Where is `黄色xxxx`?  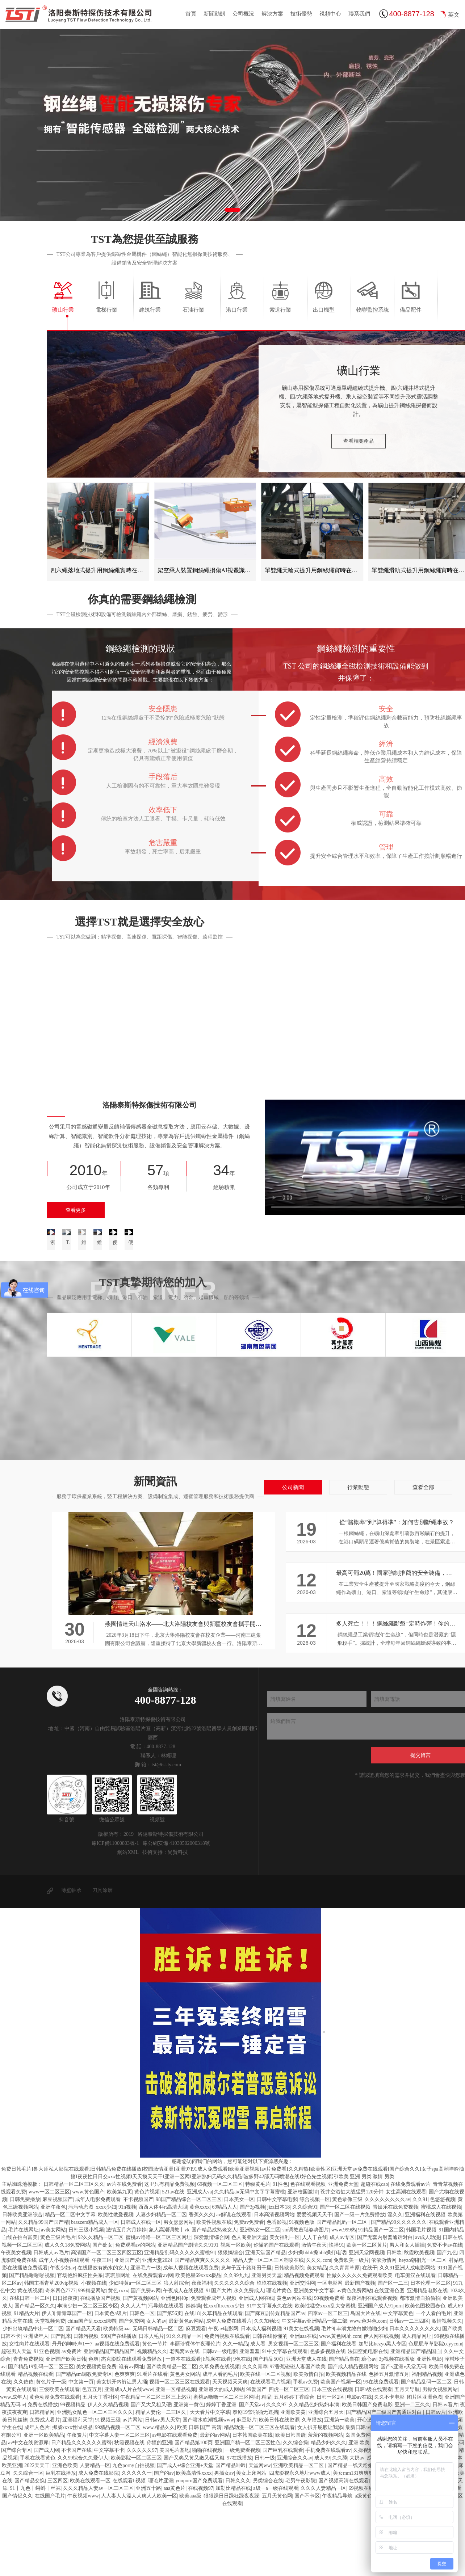 黄色xxxx is located at coordinates (199, 2275).